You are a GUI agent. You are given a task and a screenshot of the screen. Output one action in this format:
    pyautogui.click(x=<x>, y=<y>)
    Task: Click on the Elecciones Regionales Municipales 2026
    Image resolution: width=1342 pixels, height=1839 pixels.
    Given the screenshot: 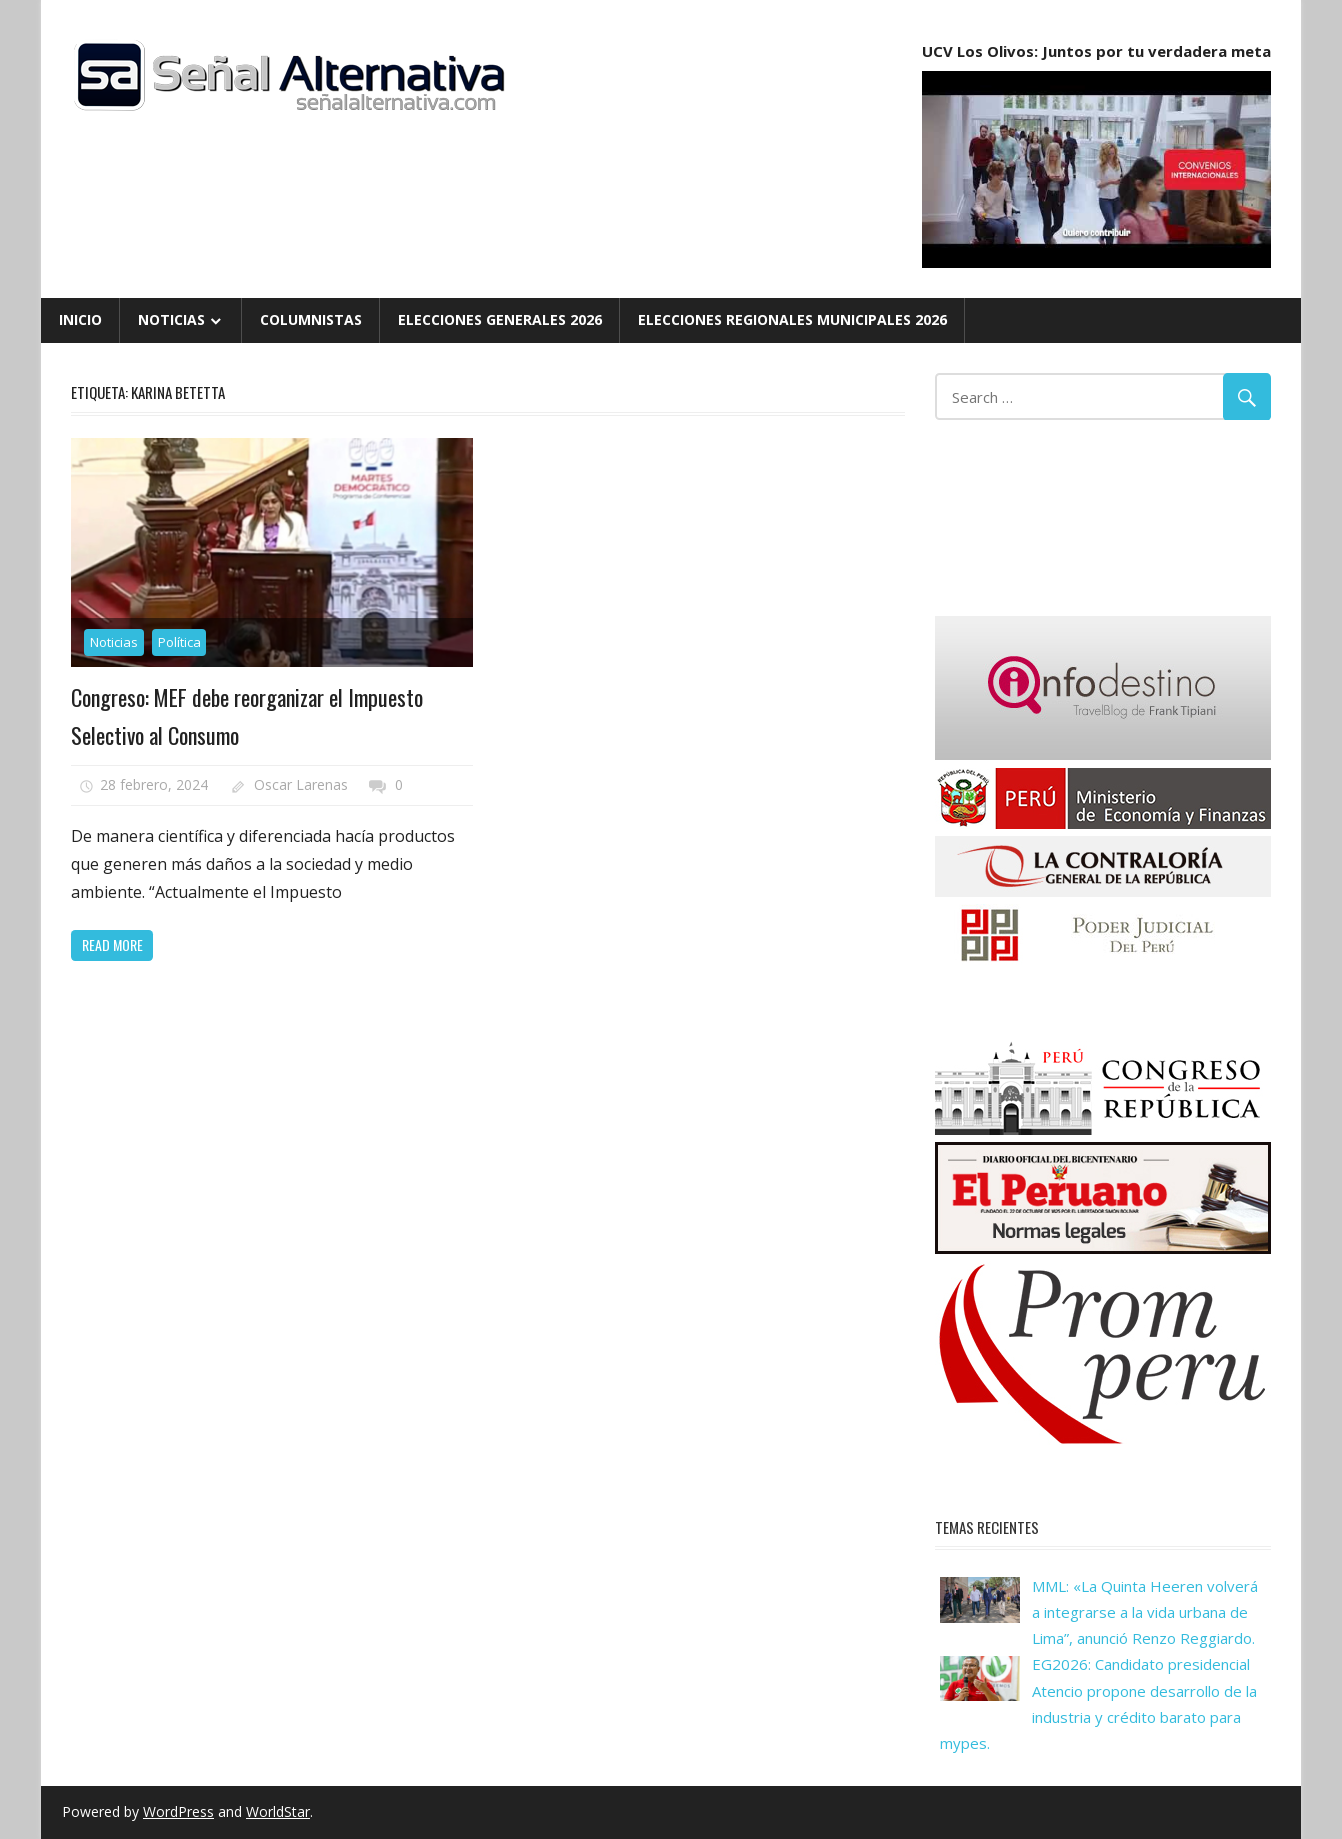 What is the action you would take?
    pyautogui.click(x=792, y=319)
    